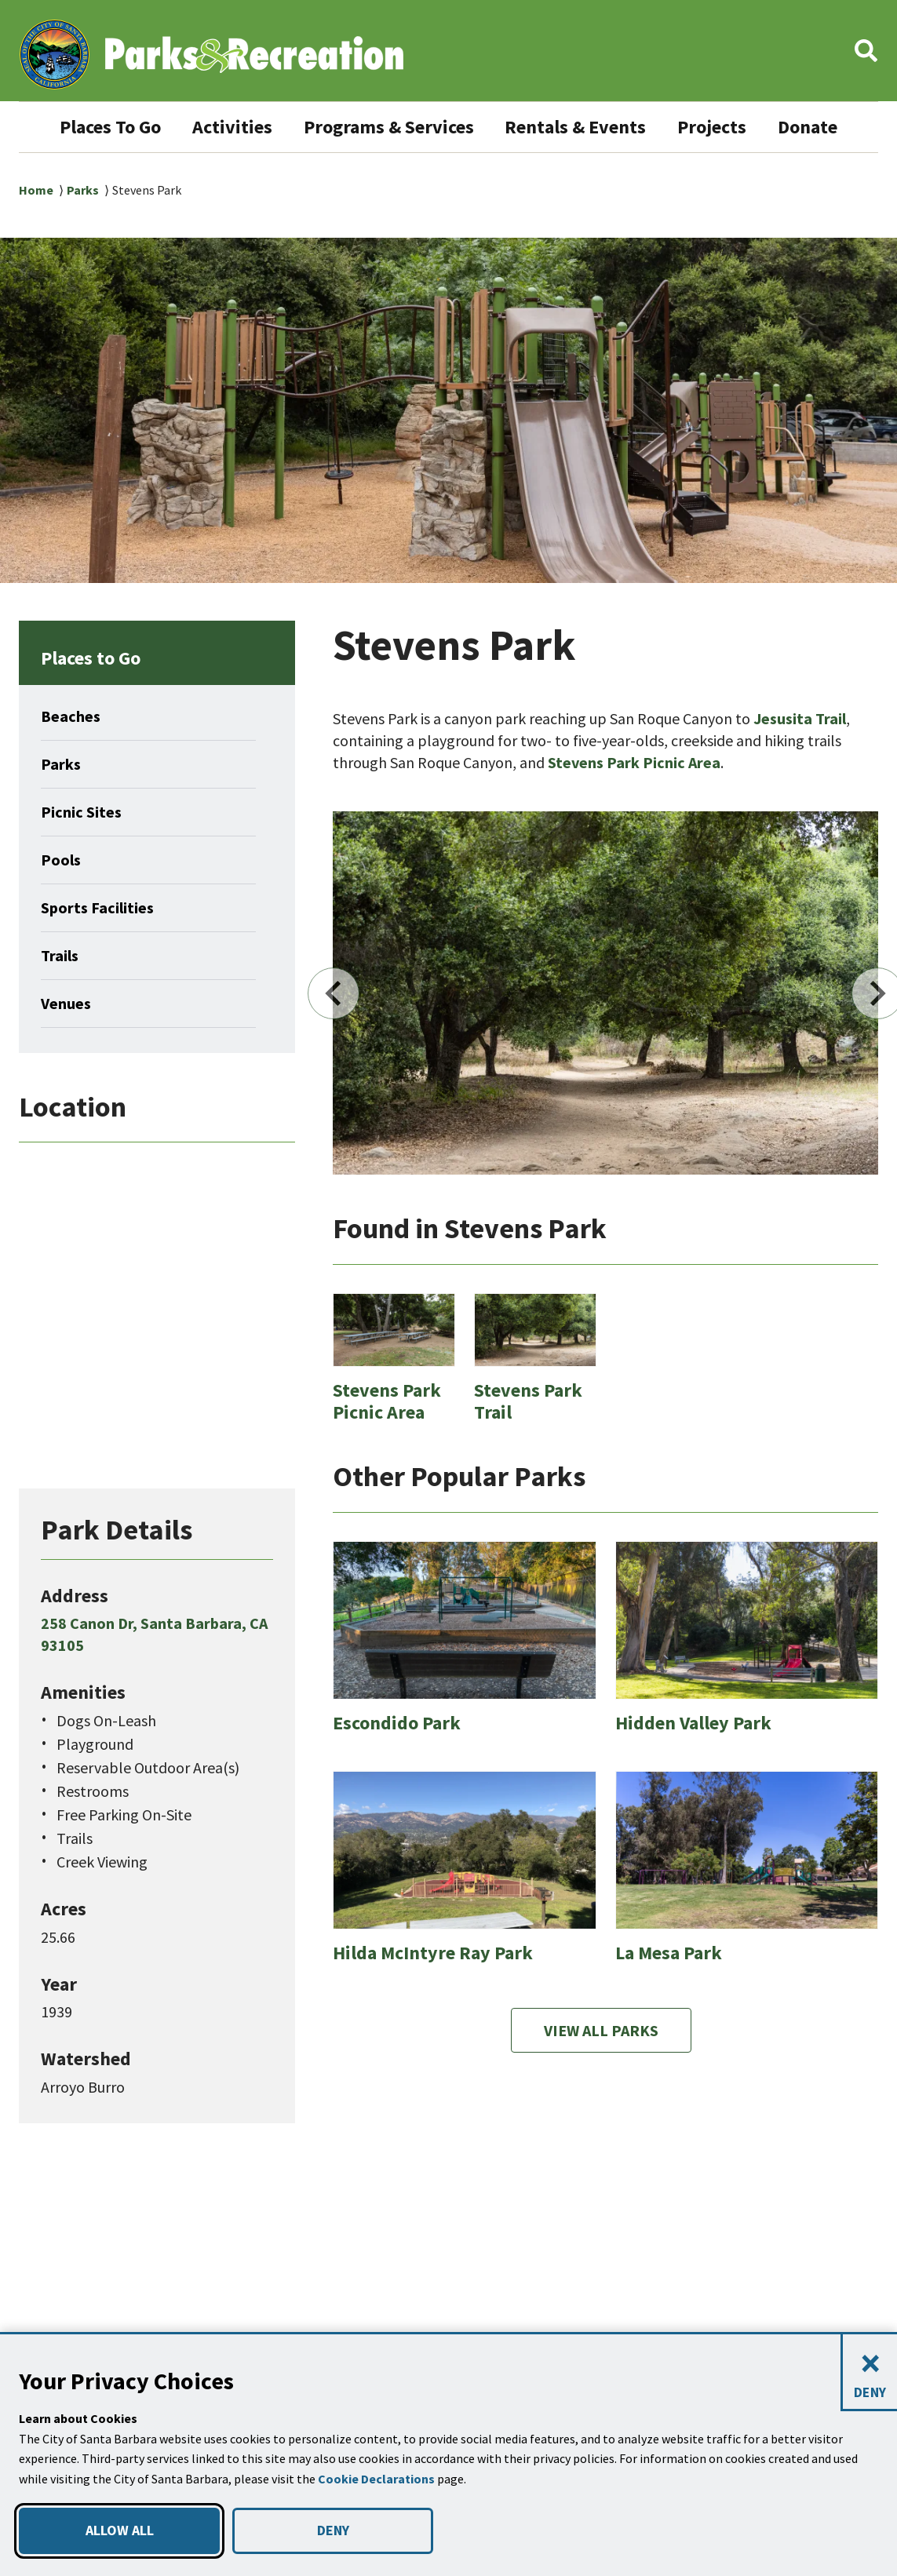 This screenshot has height=2576, width=897. Describe the element at coordinates (866, 54) in the screenshot. I see `[button]` at that location.